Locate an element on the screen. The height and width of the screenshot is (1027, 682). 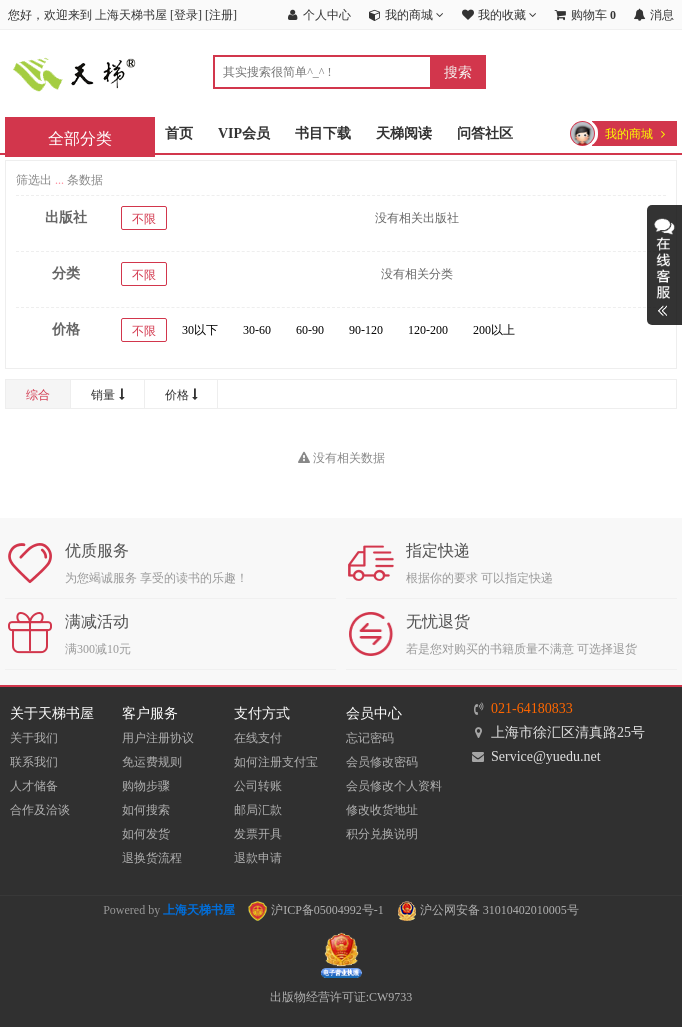
如何搜索 is located at coordinates (146, 810).